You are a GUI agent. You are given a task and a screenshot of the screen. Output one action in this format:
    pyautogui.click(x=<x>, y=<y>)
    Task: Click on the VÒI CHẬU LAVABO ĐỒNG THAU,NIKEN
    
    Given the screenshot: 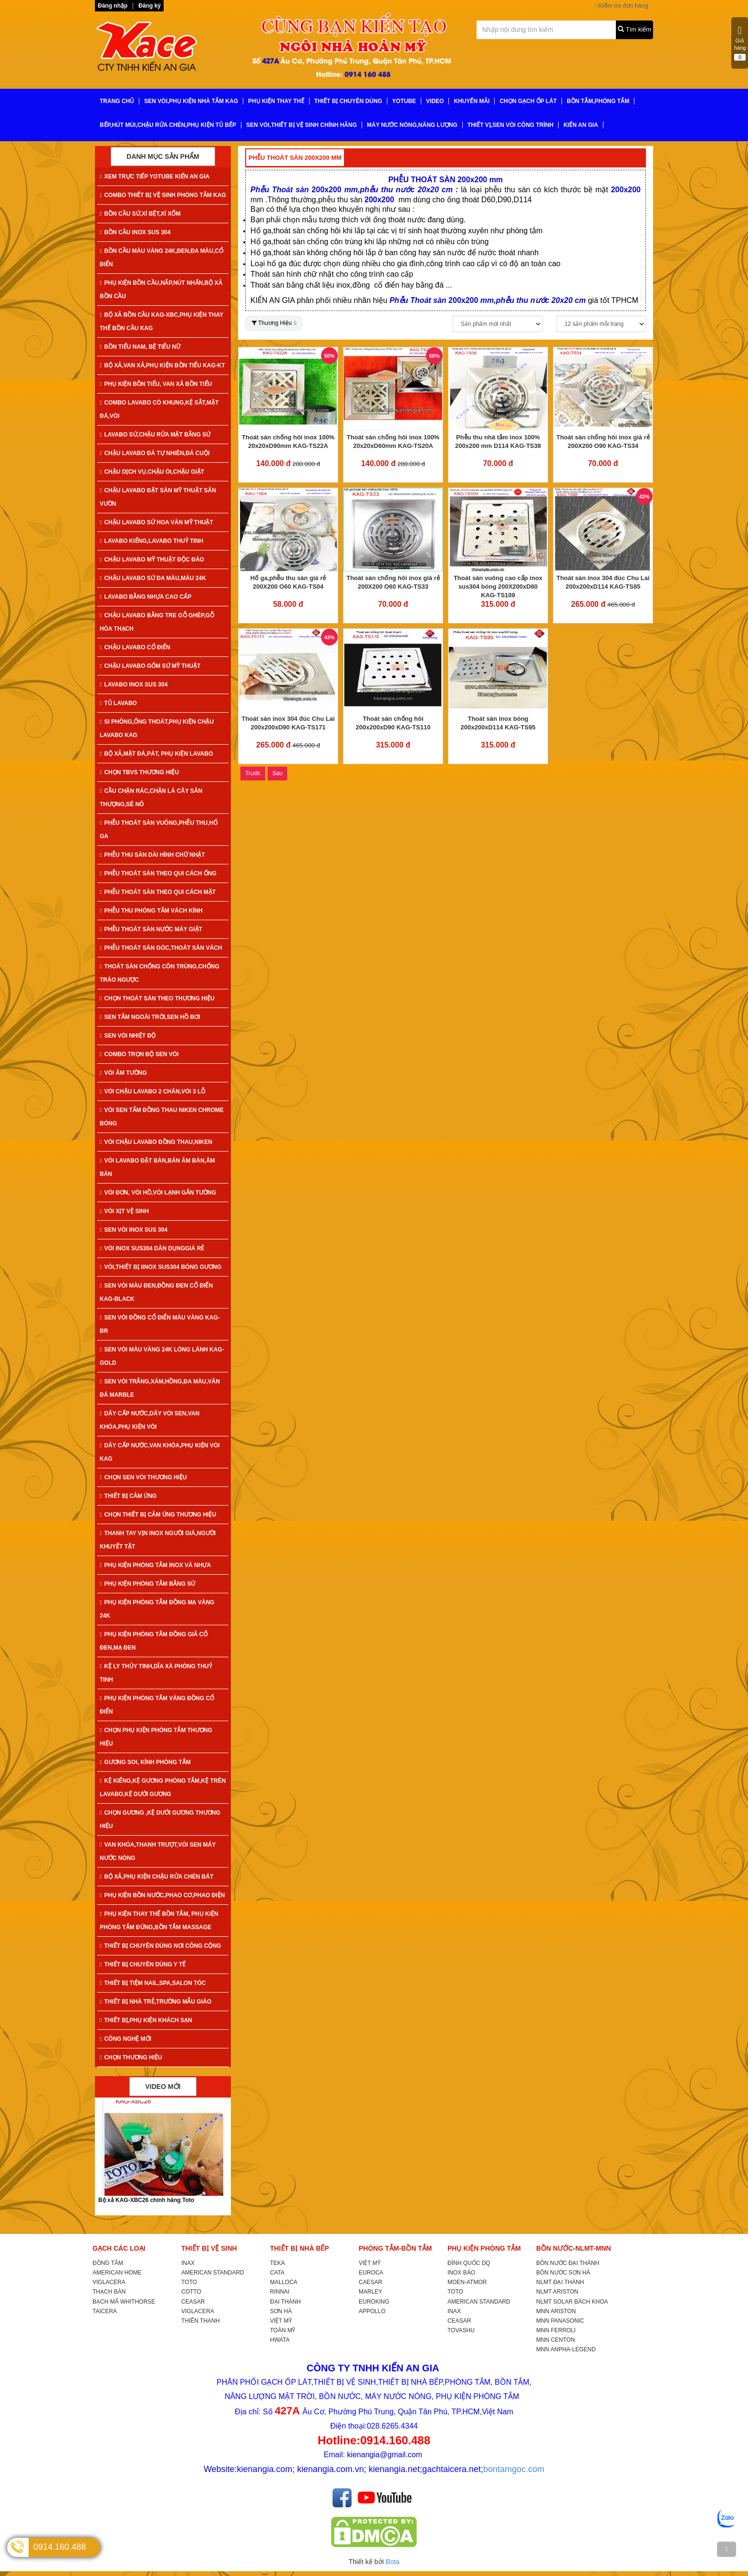 What is the action you would take?
    pyautogui.click(x=156, y=1142)
    